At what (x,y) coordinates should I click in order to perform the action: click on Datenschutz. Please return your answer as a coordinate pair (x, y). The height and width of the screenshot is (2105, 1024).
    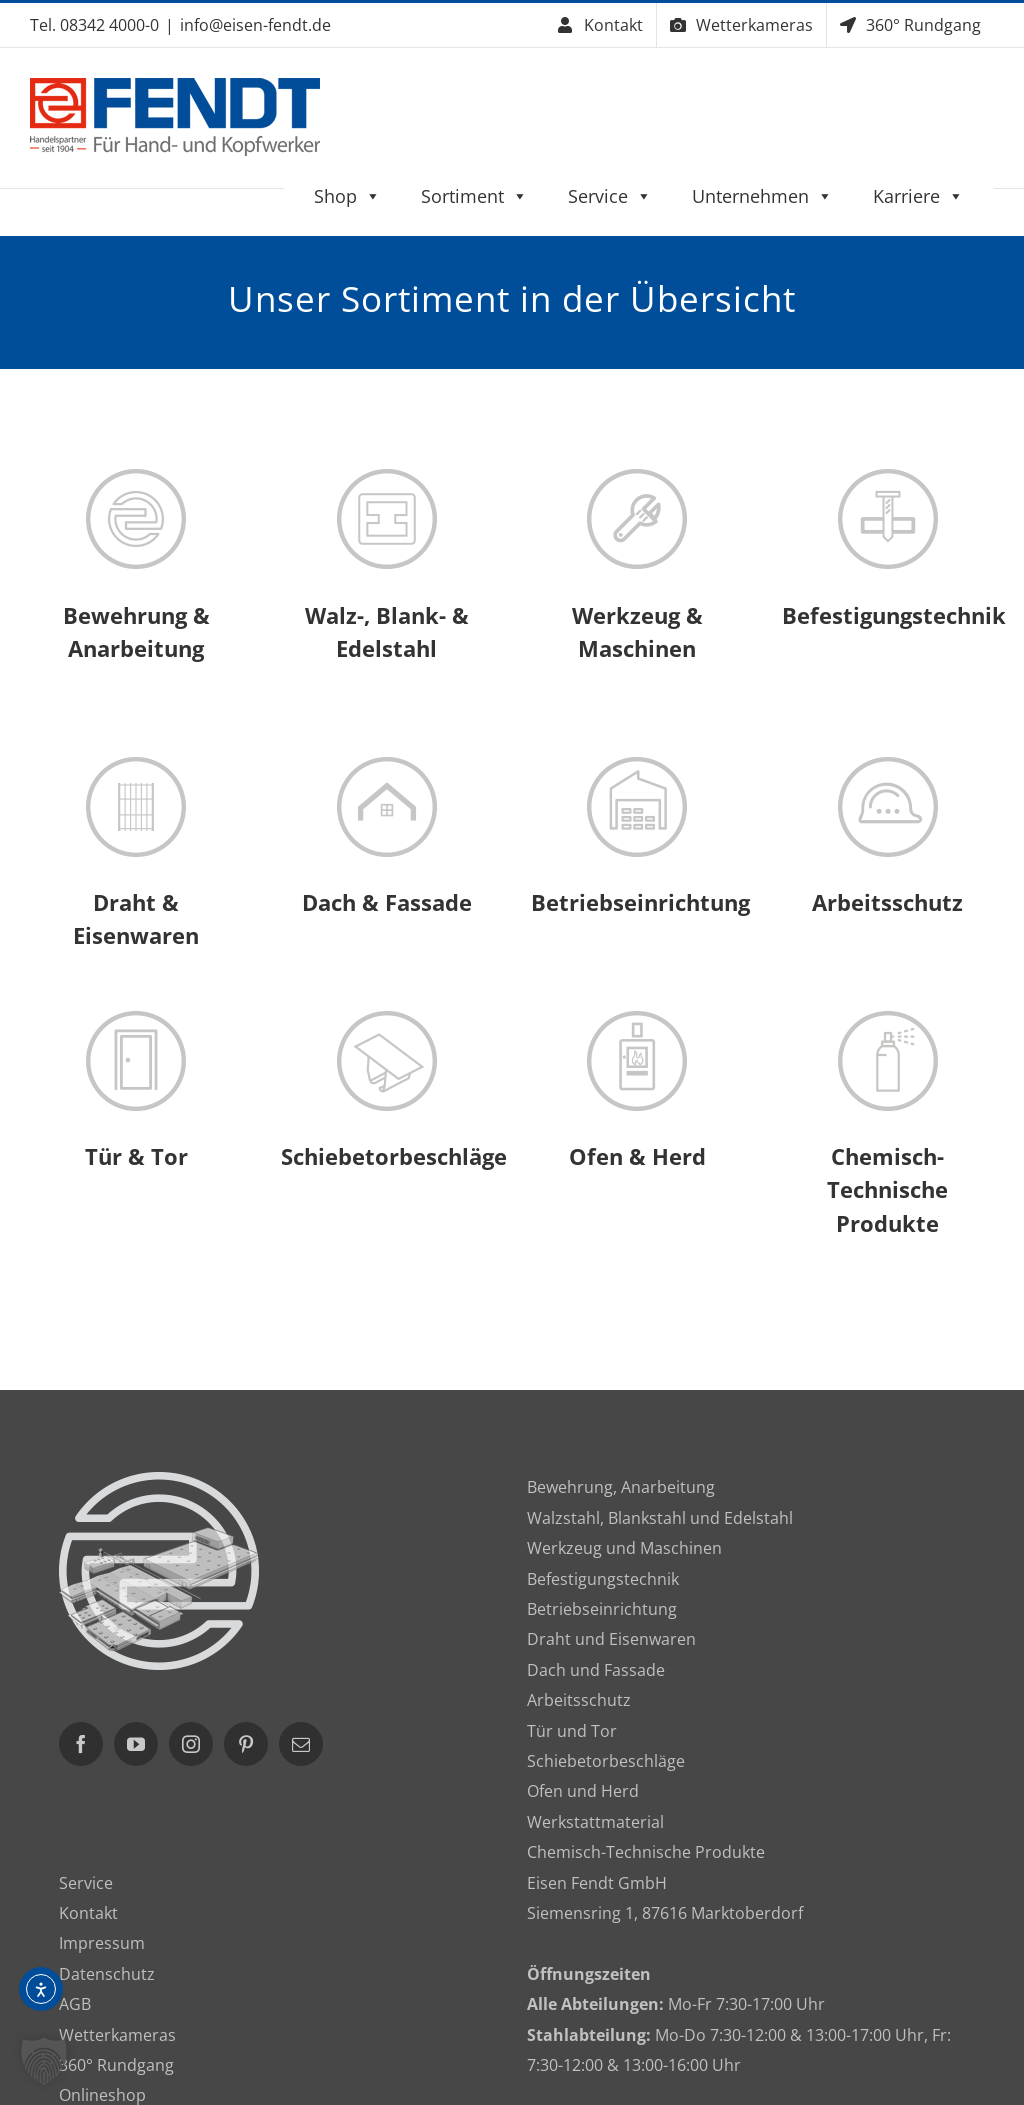
    Looking at the image, I should click on (107, 1974).